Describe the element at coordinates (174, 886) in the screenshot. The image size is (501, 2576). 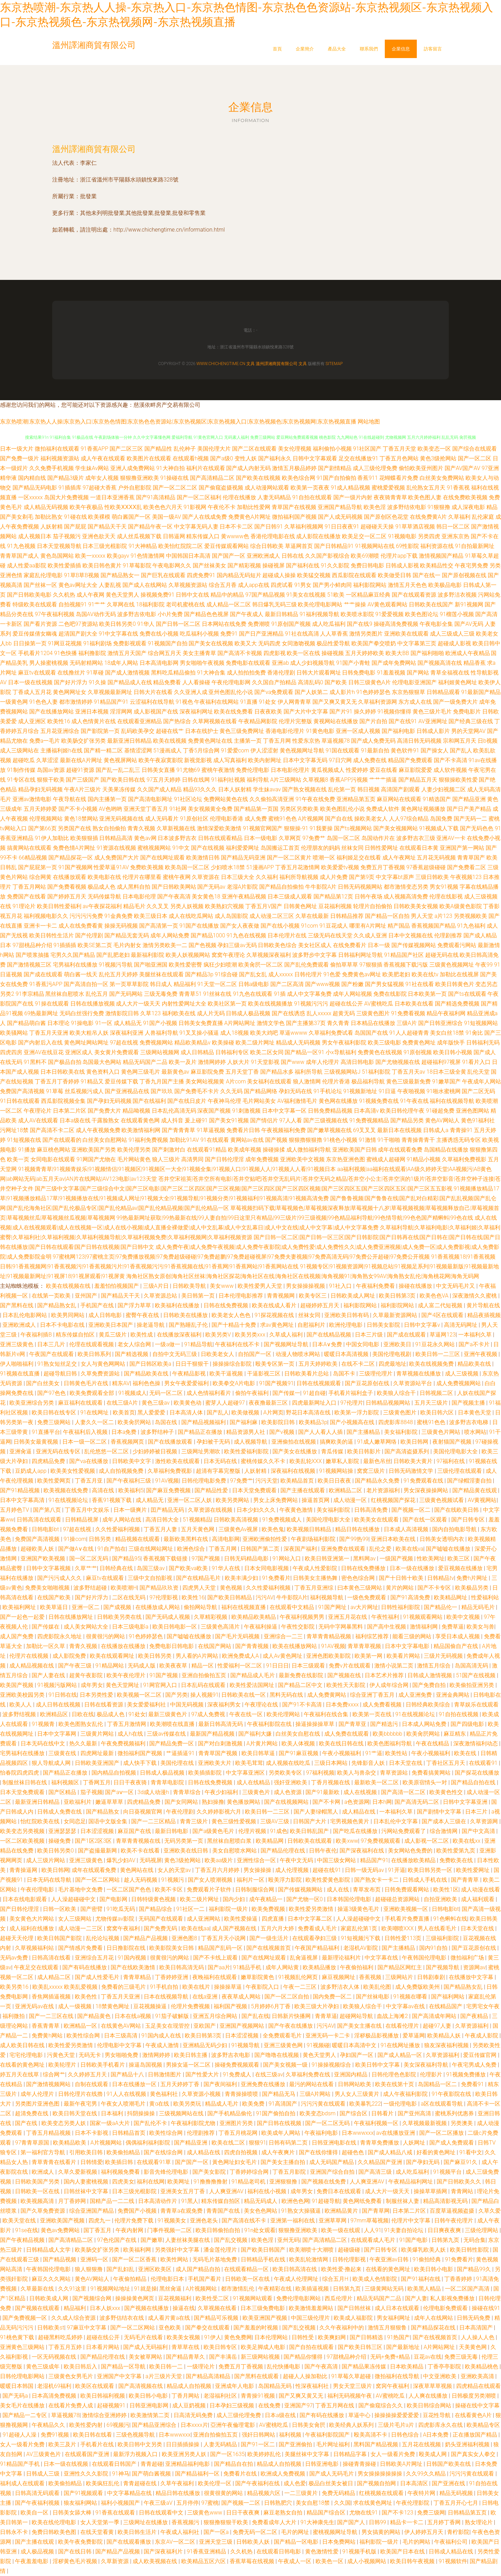
I see `国产日韩欧美网站` at that location.